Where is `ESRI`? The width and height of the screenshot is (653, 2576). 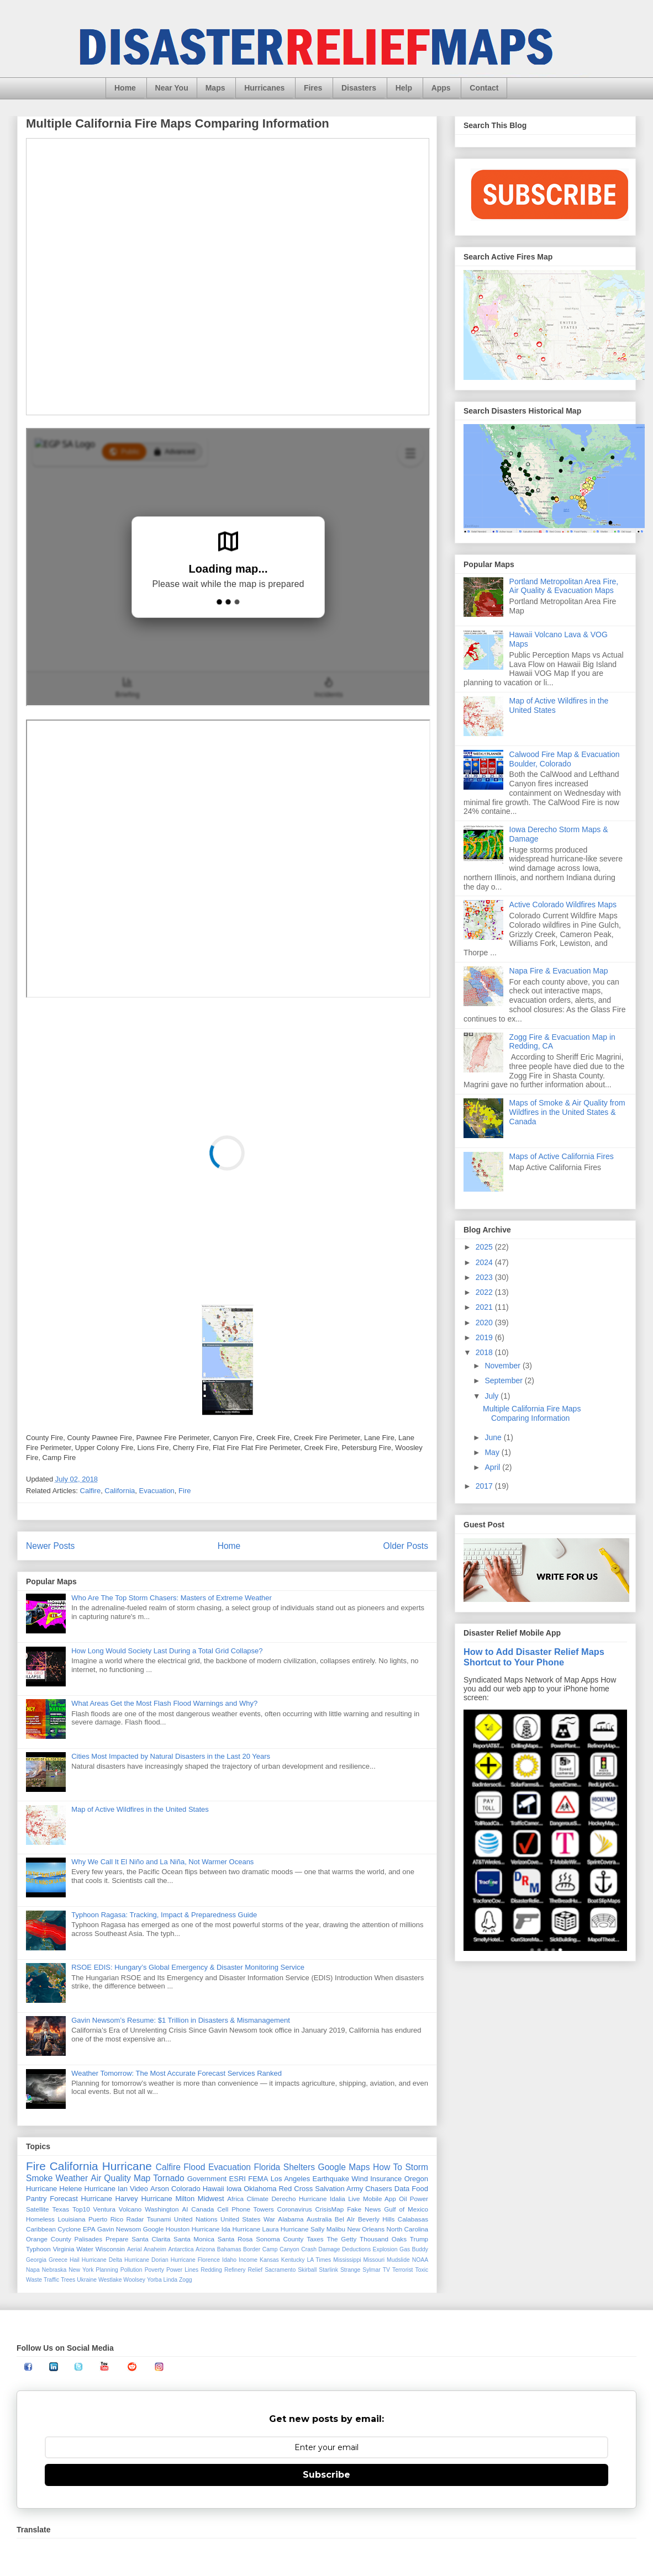 ESRI is located at coordinates (237, 2179).